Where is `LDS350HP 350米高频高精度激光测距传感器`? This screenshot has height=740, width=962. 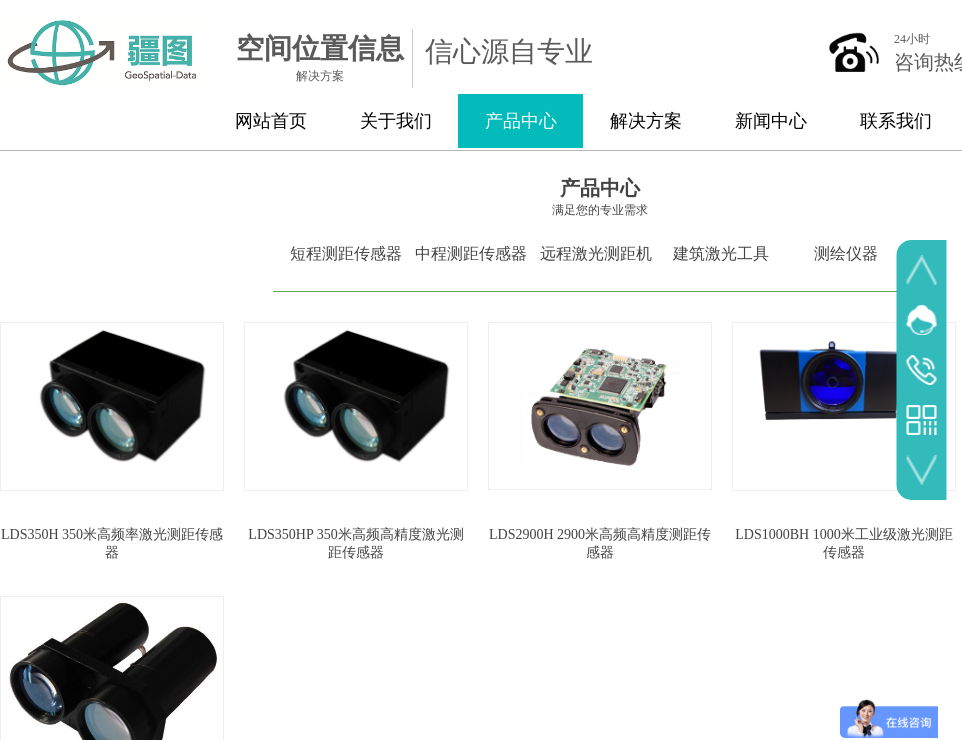 LDS350HP 350米高频高精度激光测距传感器 is located at coordinates (355, 543).